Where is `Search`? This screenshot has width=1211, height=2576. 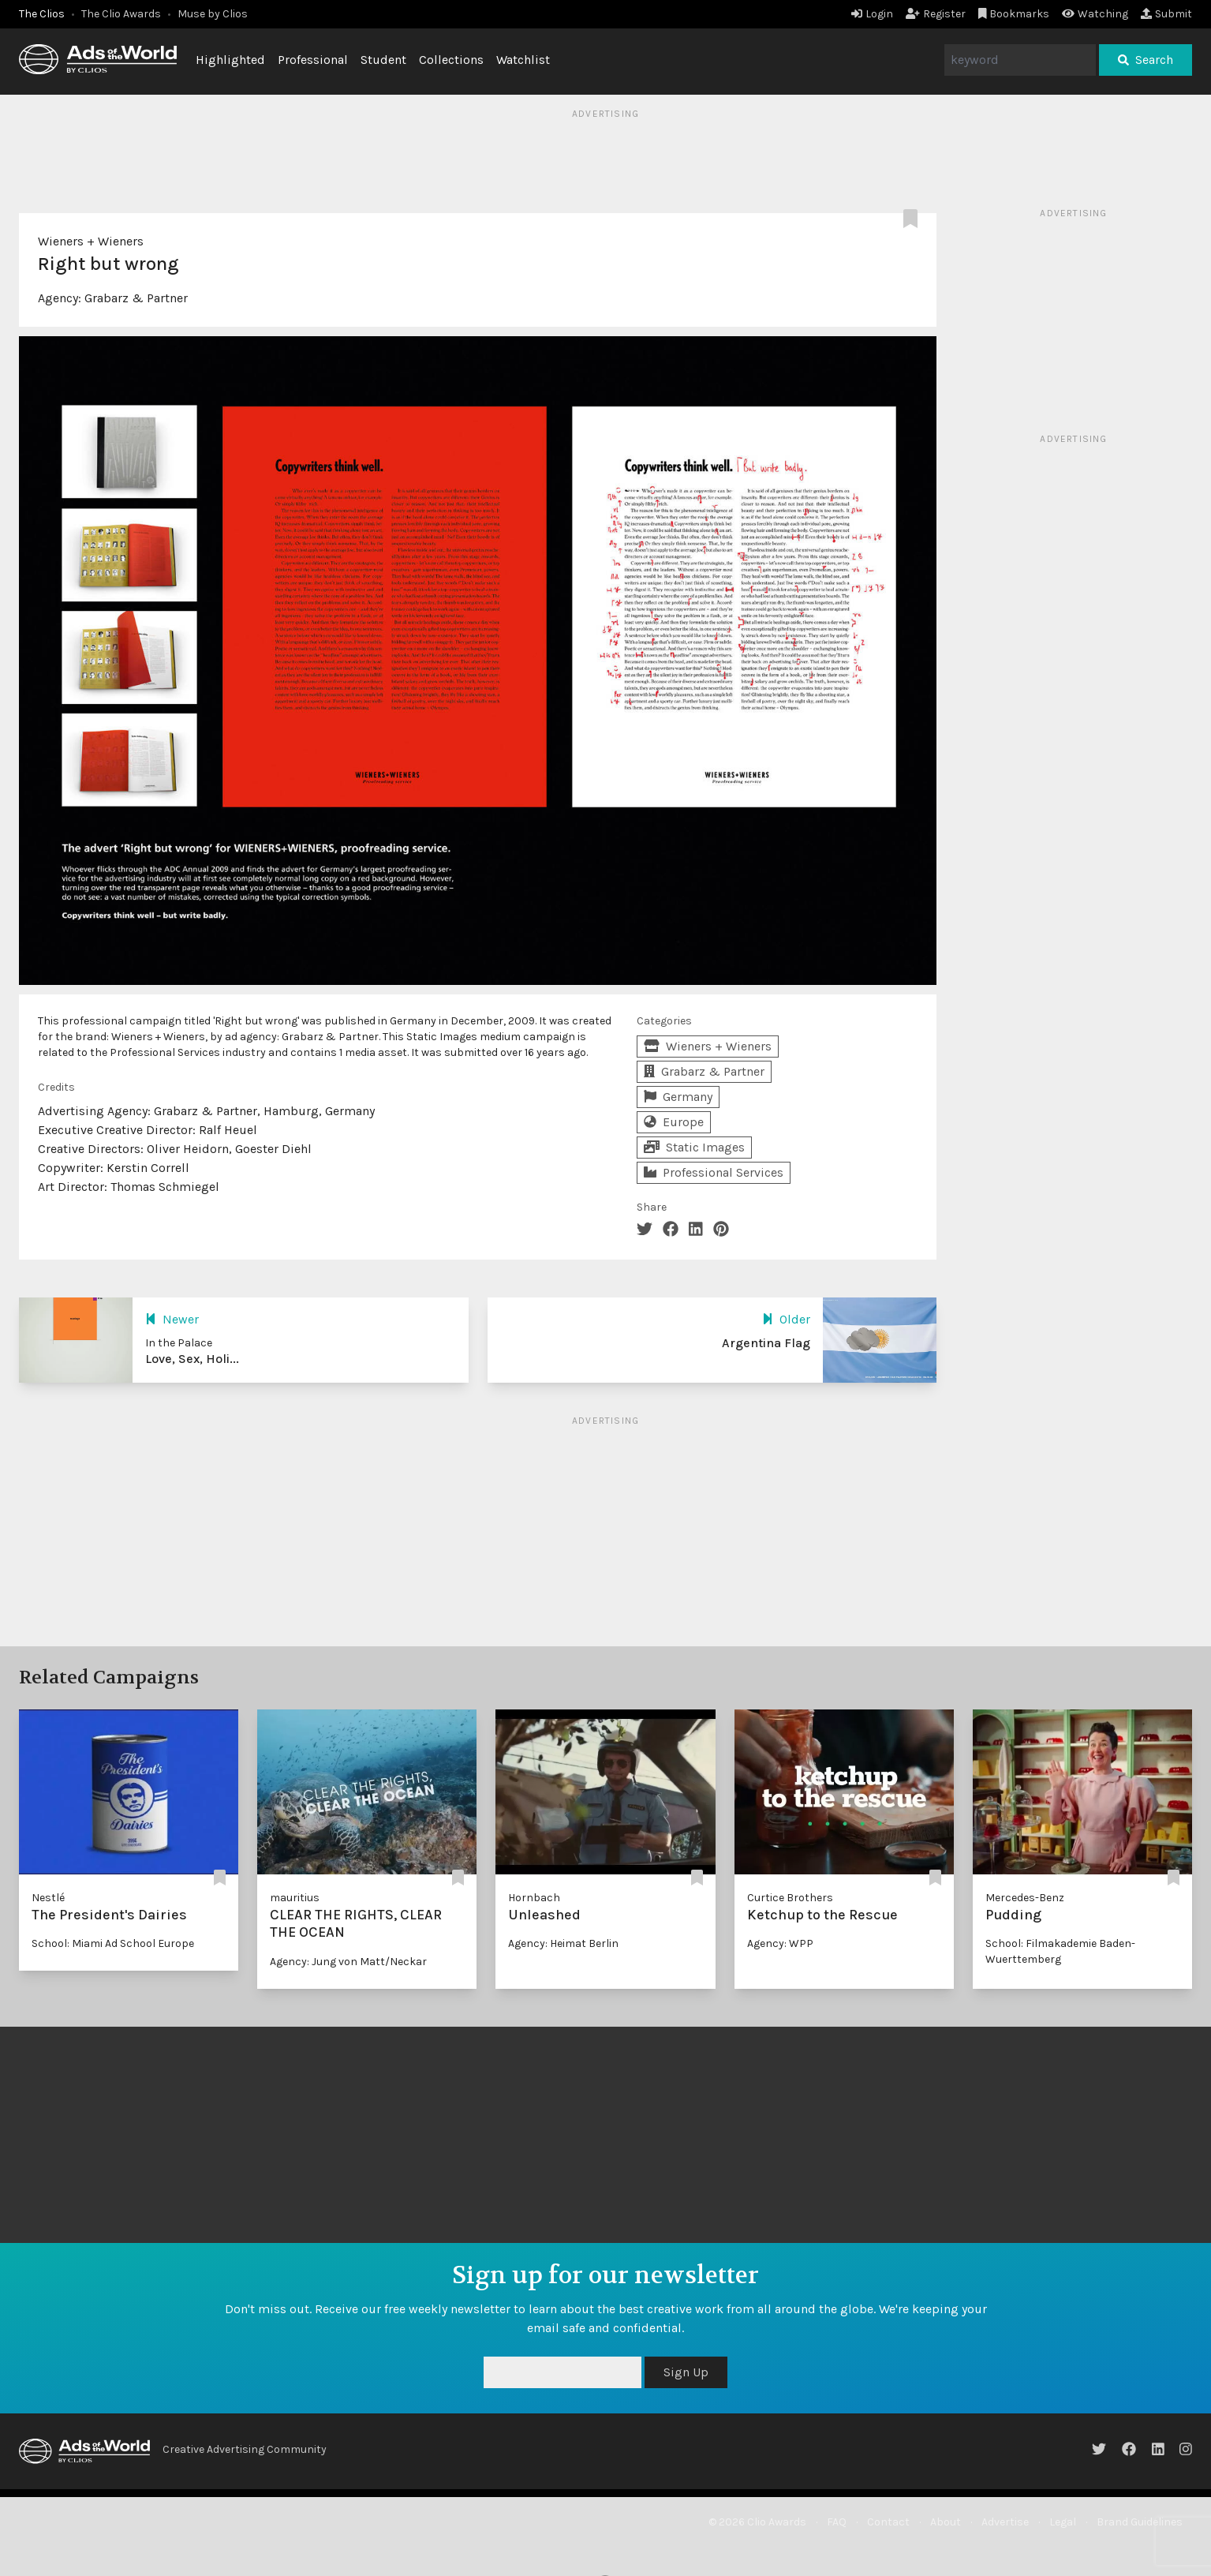
Search is located at coordinates (1145, 59).